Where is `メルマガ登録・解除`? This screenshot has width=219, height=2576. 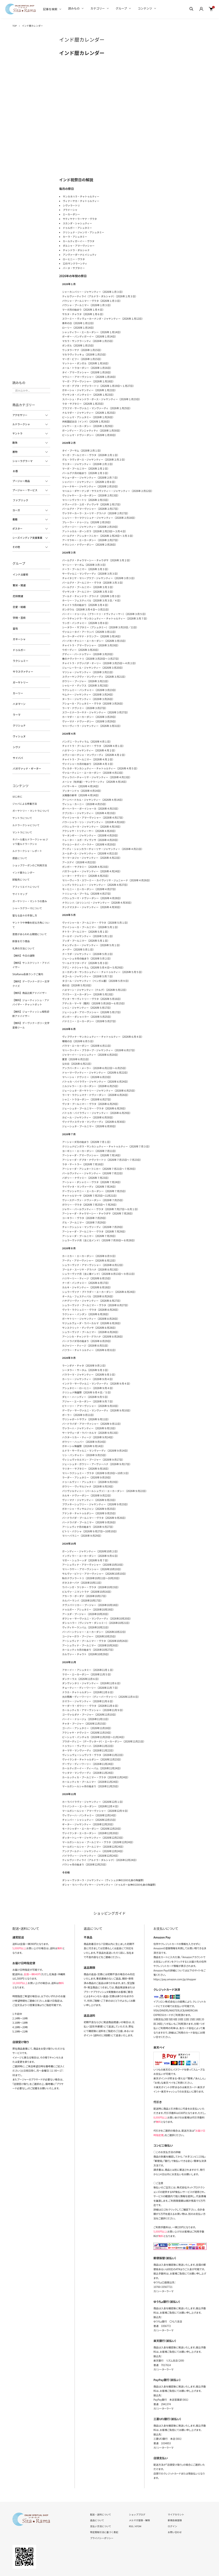 メルマガ登録・解除 is located at coordinates (139, 2499).